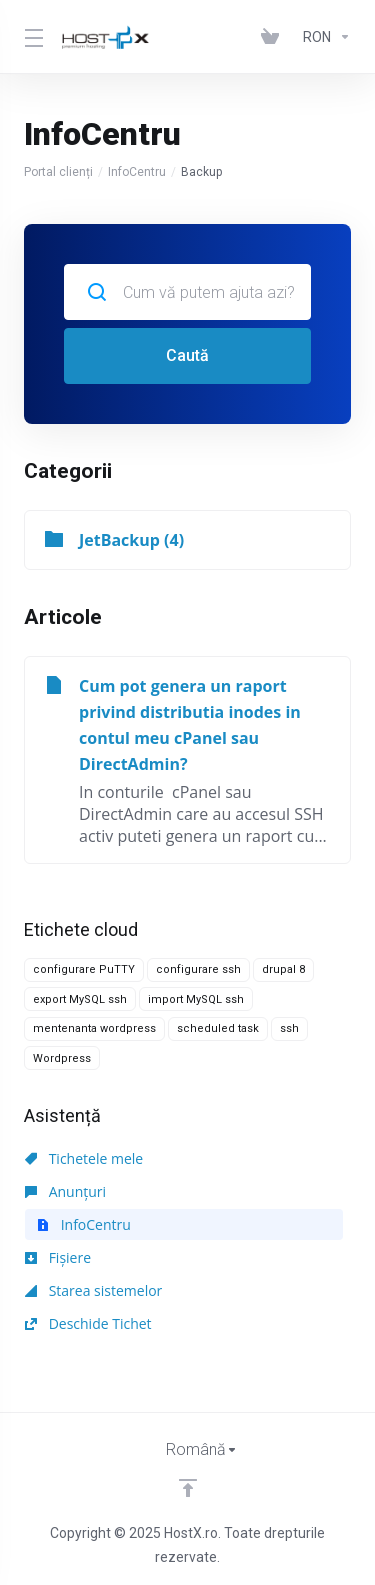 The width and height of the screenshot is (375, 1585). Describe the element at coordinates (196, 999) in the screenshot. I see `import MySQL ssh` at that location.